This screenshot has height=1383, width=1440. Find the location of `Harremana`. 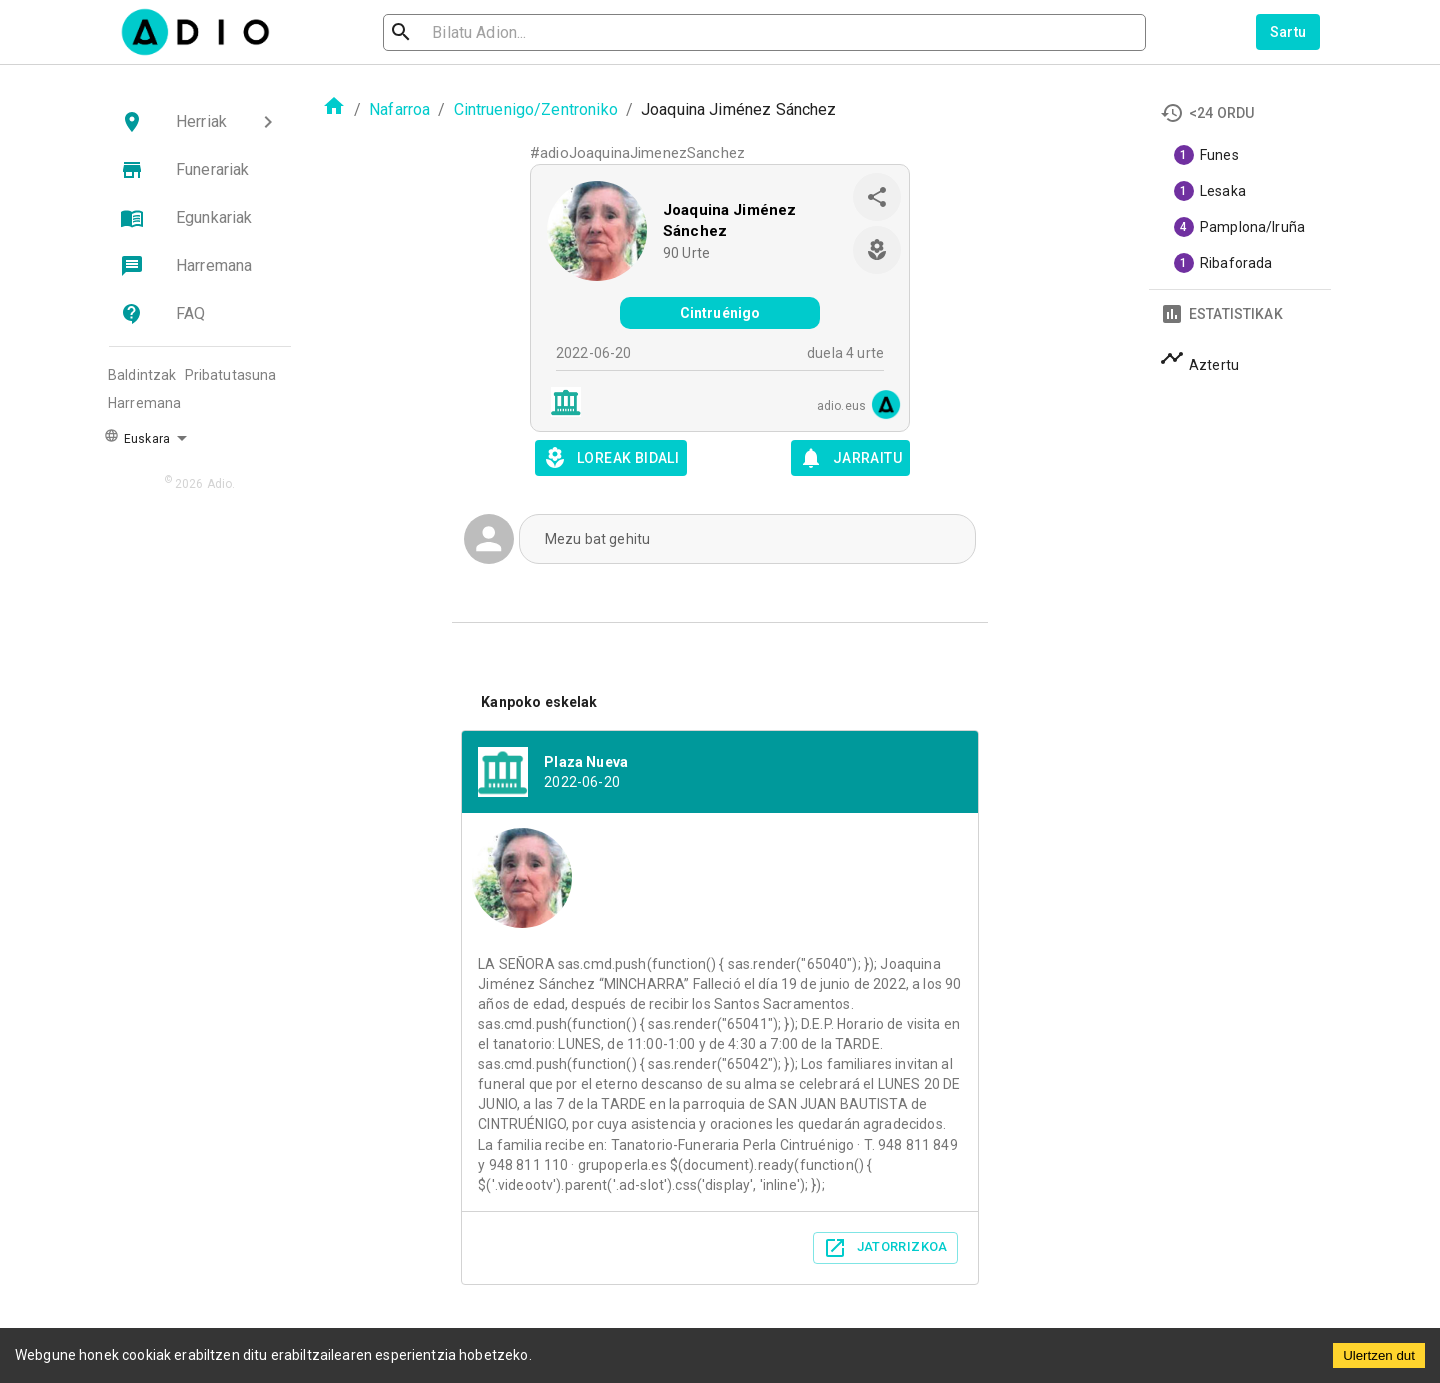

Harremana is located at coordinates (144, 403).